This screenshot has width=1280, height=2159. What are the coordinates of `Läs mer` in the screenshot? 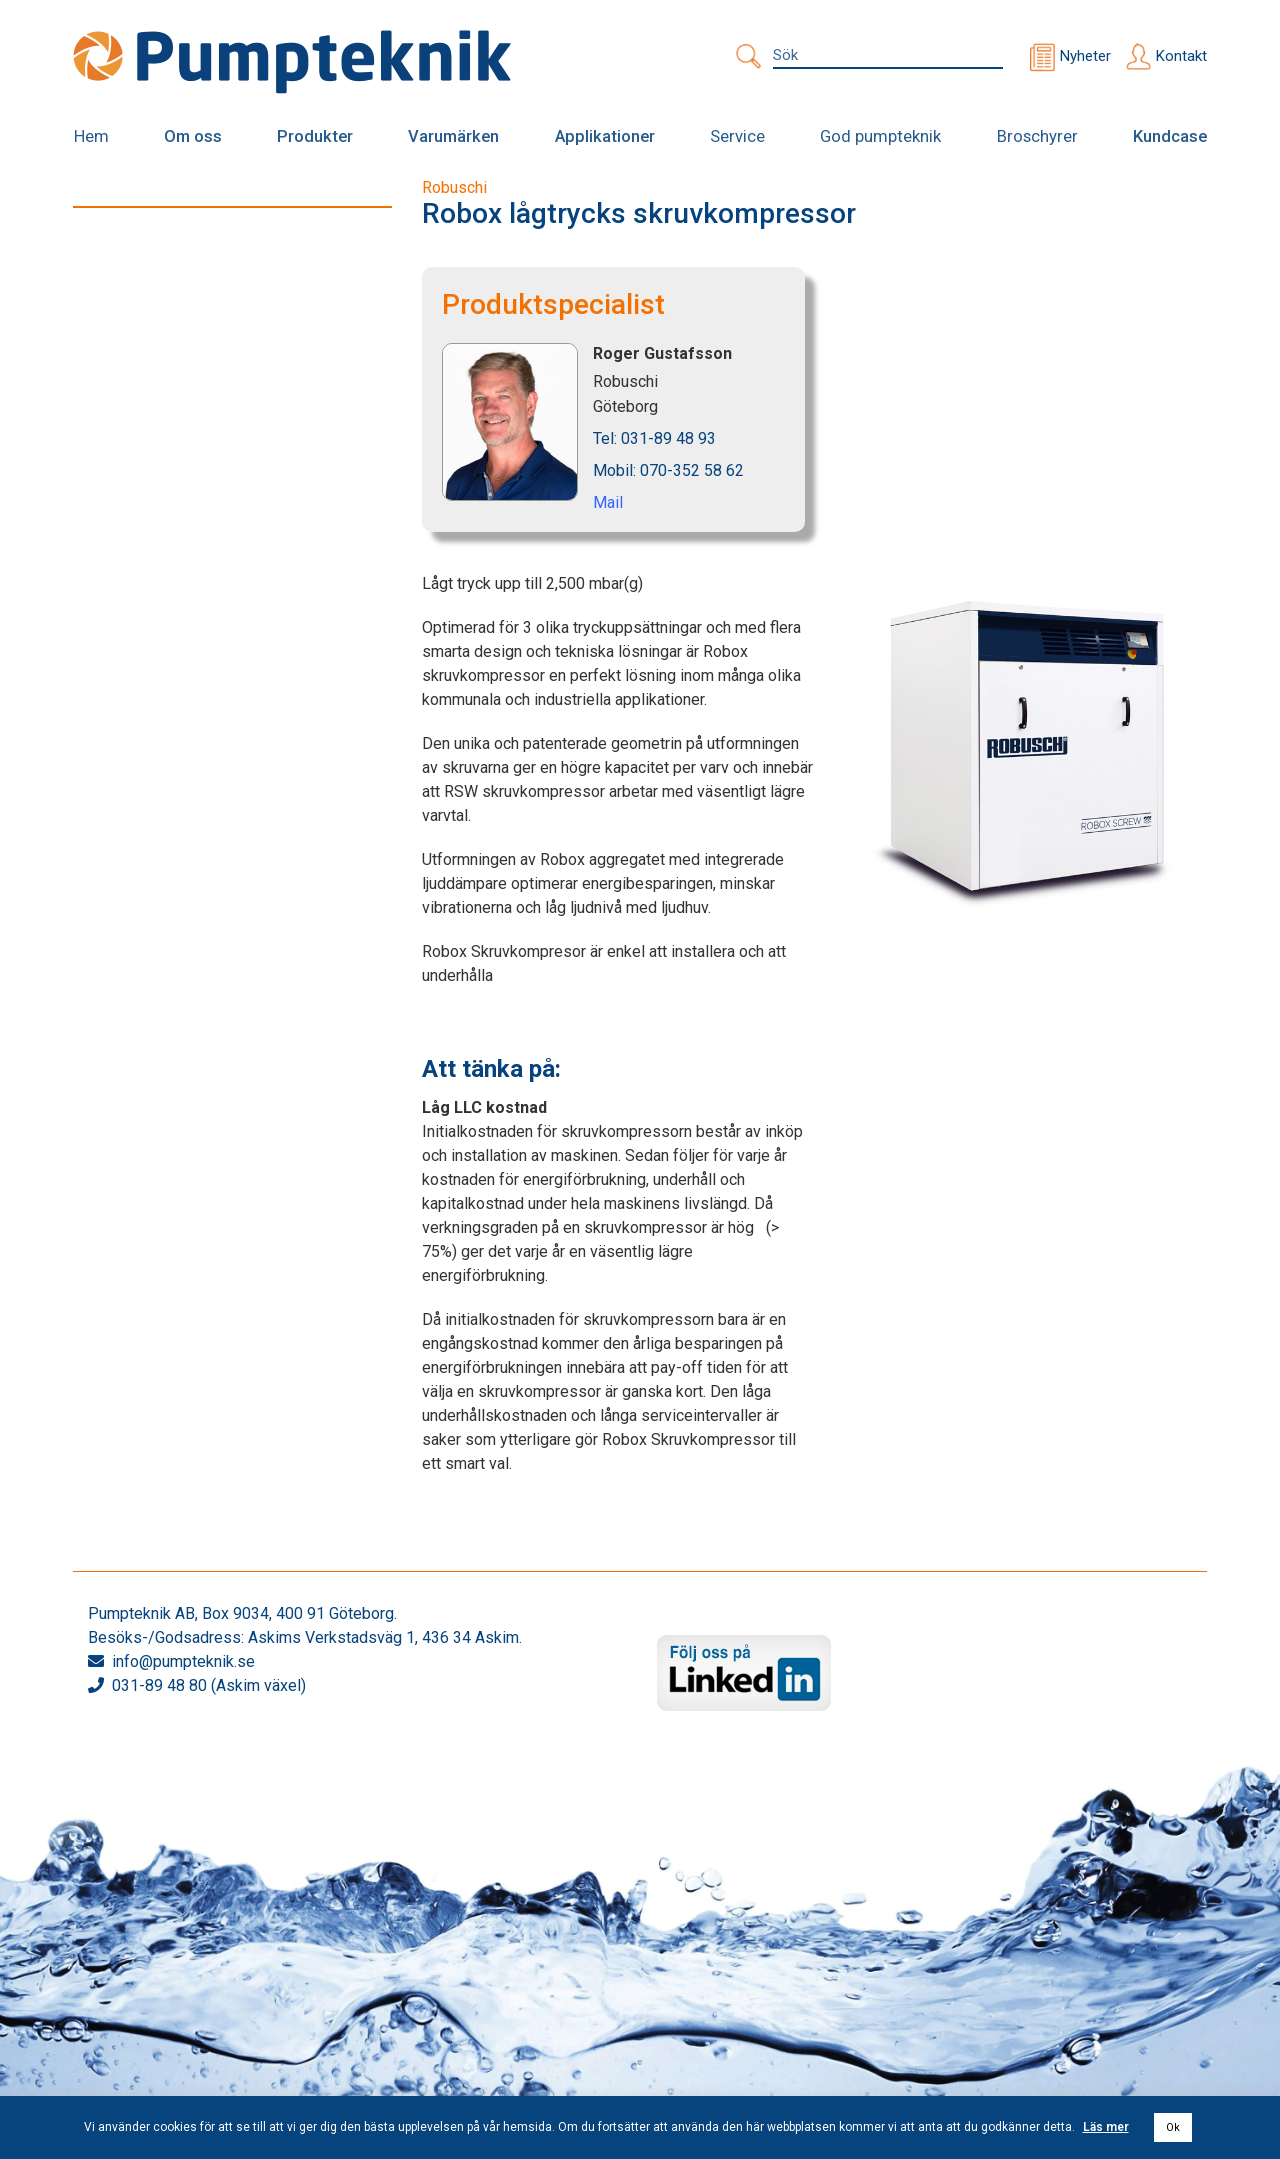 It's located at (1106, 2127).